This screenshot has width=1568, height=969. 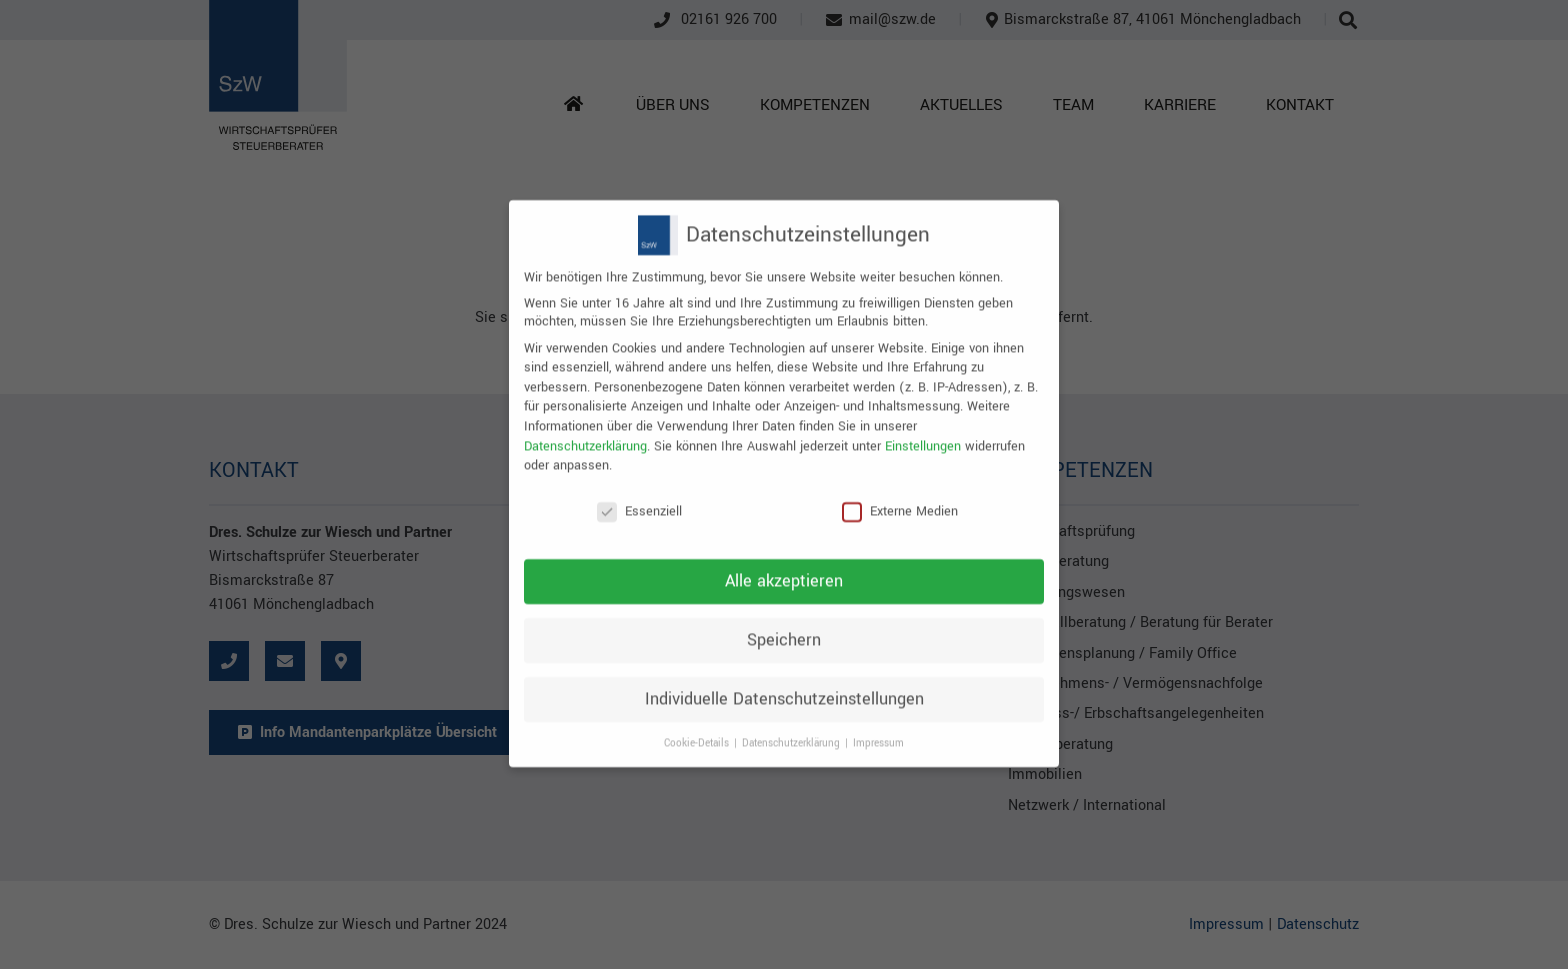 I want to click on Essenziell, so click(x=639, y=493).